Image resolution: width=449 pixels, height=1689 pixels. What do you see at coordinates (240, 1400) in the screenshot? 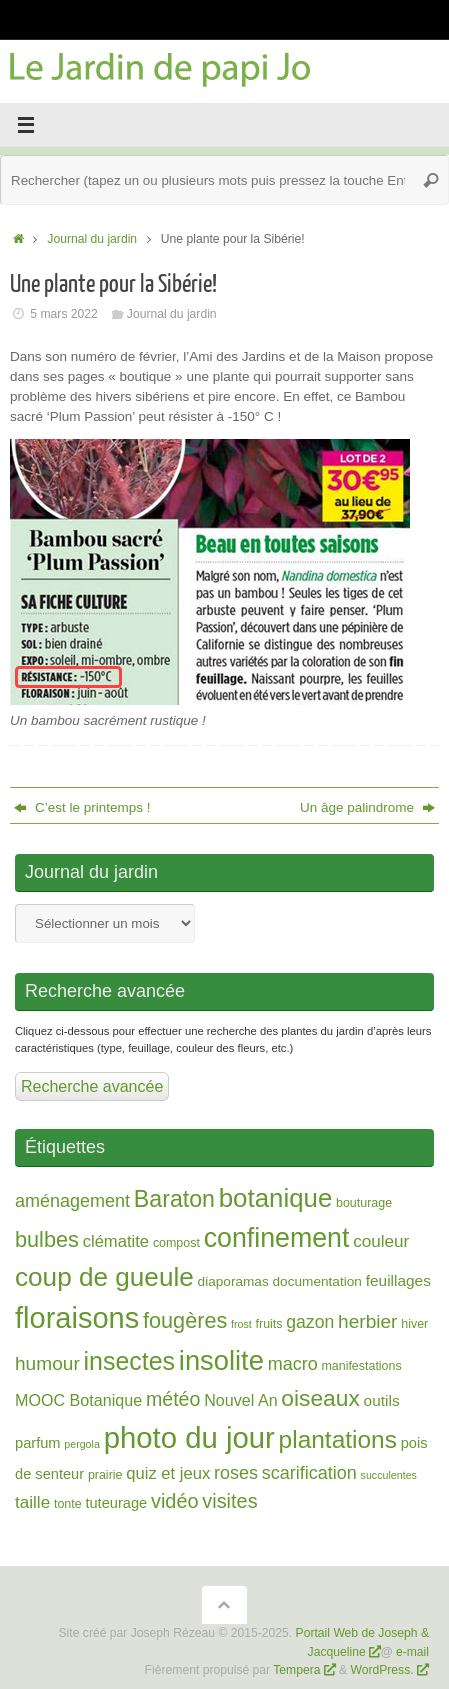
I see `Nouvel An [Nouvel An (6 éléments)]` at bounding box center [240, 1400].